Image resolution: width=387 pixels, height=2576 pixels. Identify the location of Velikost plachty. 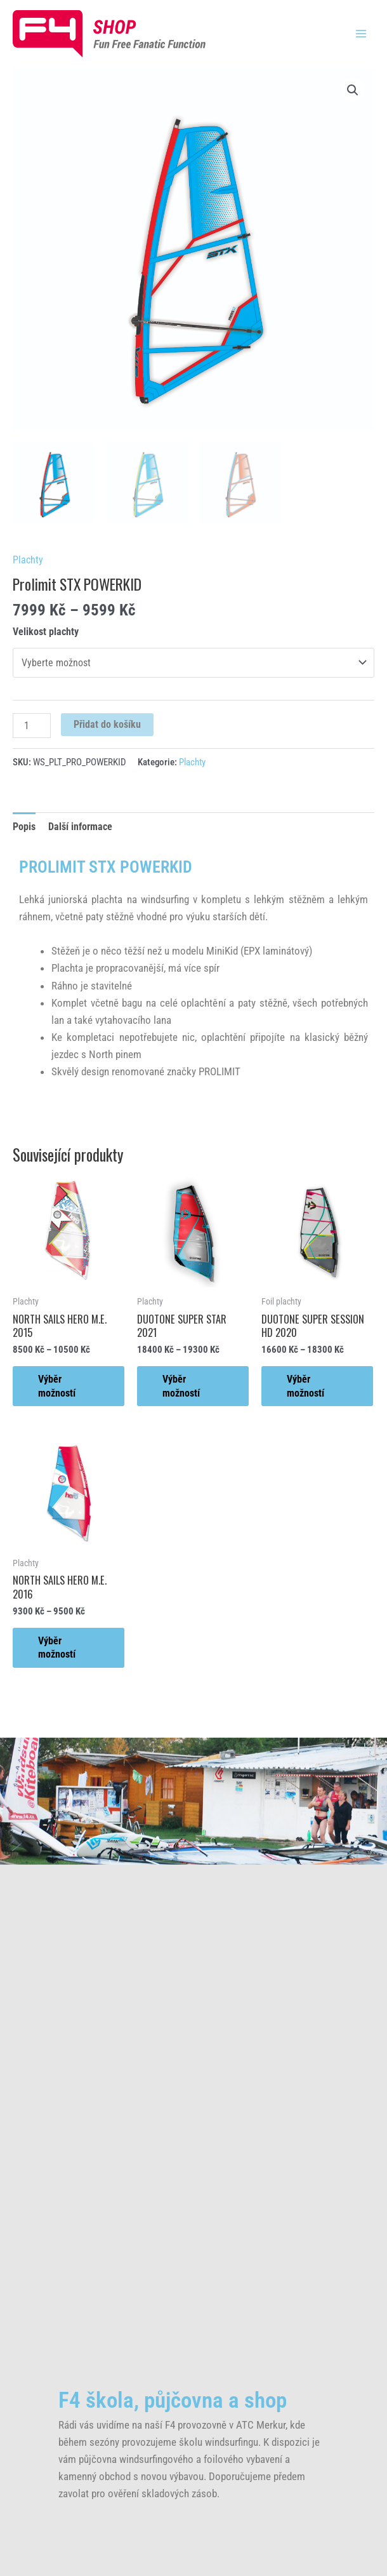
(46, 632).